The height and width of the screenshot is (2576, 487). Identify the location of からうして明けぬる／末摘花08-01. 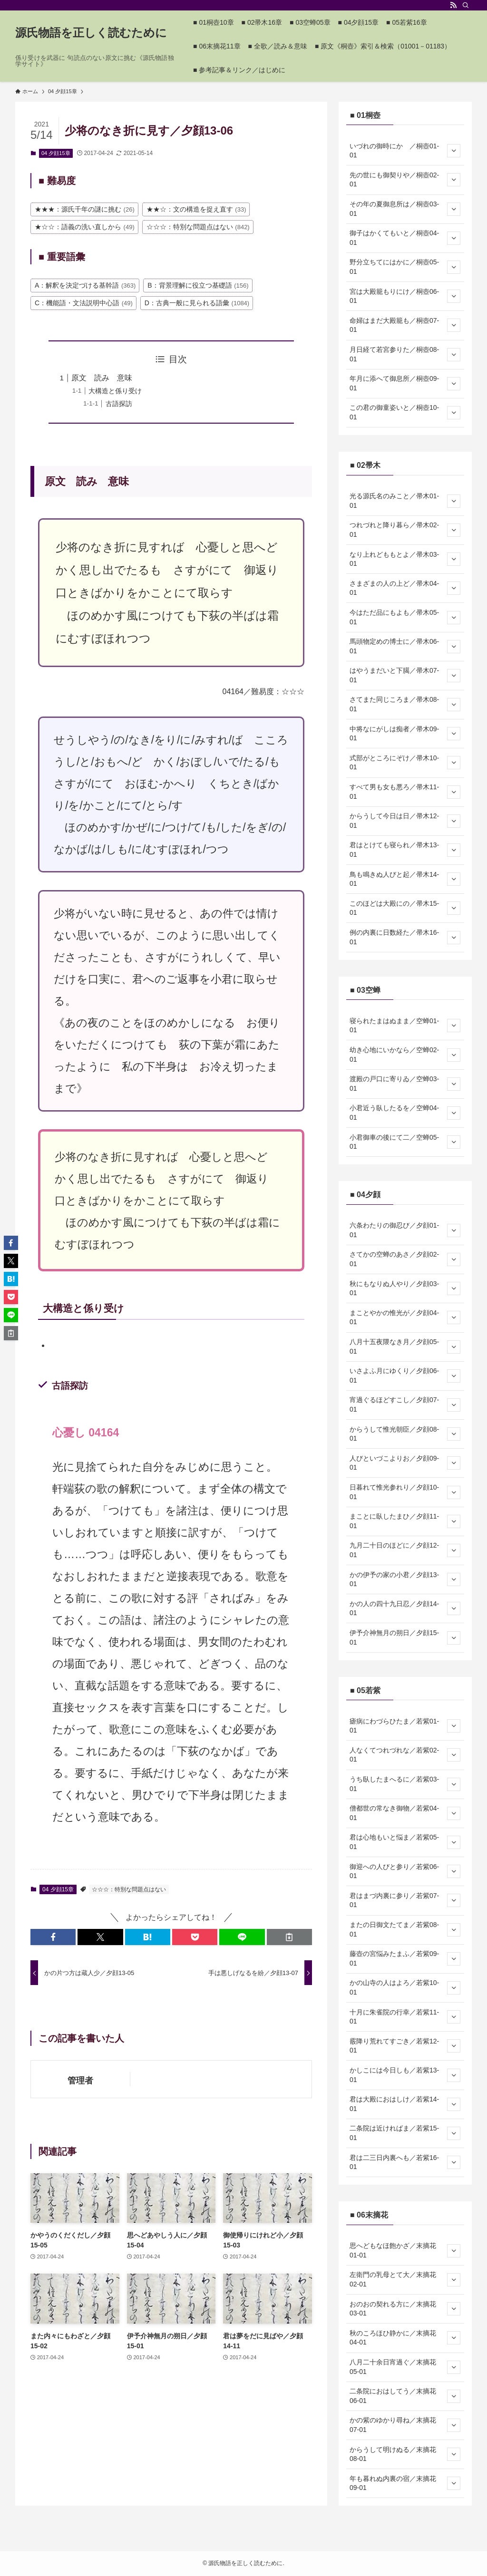
(405, 2454).